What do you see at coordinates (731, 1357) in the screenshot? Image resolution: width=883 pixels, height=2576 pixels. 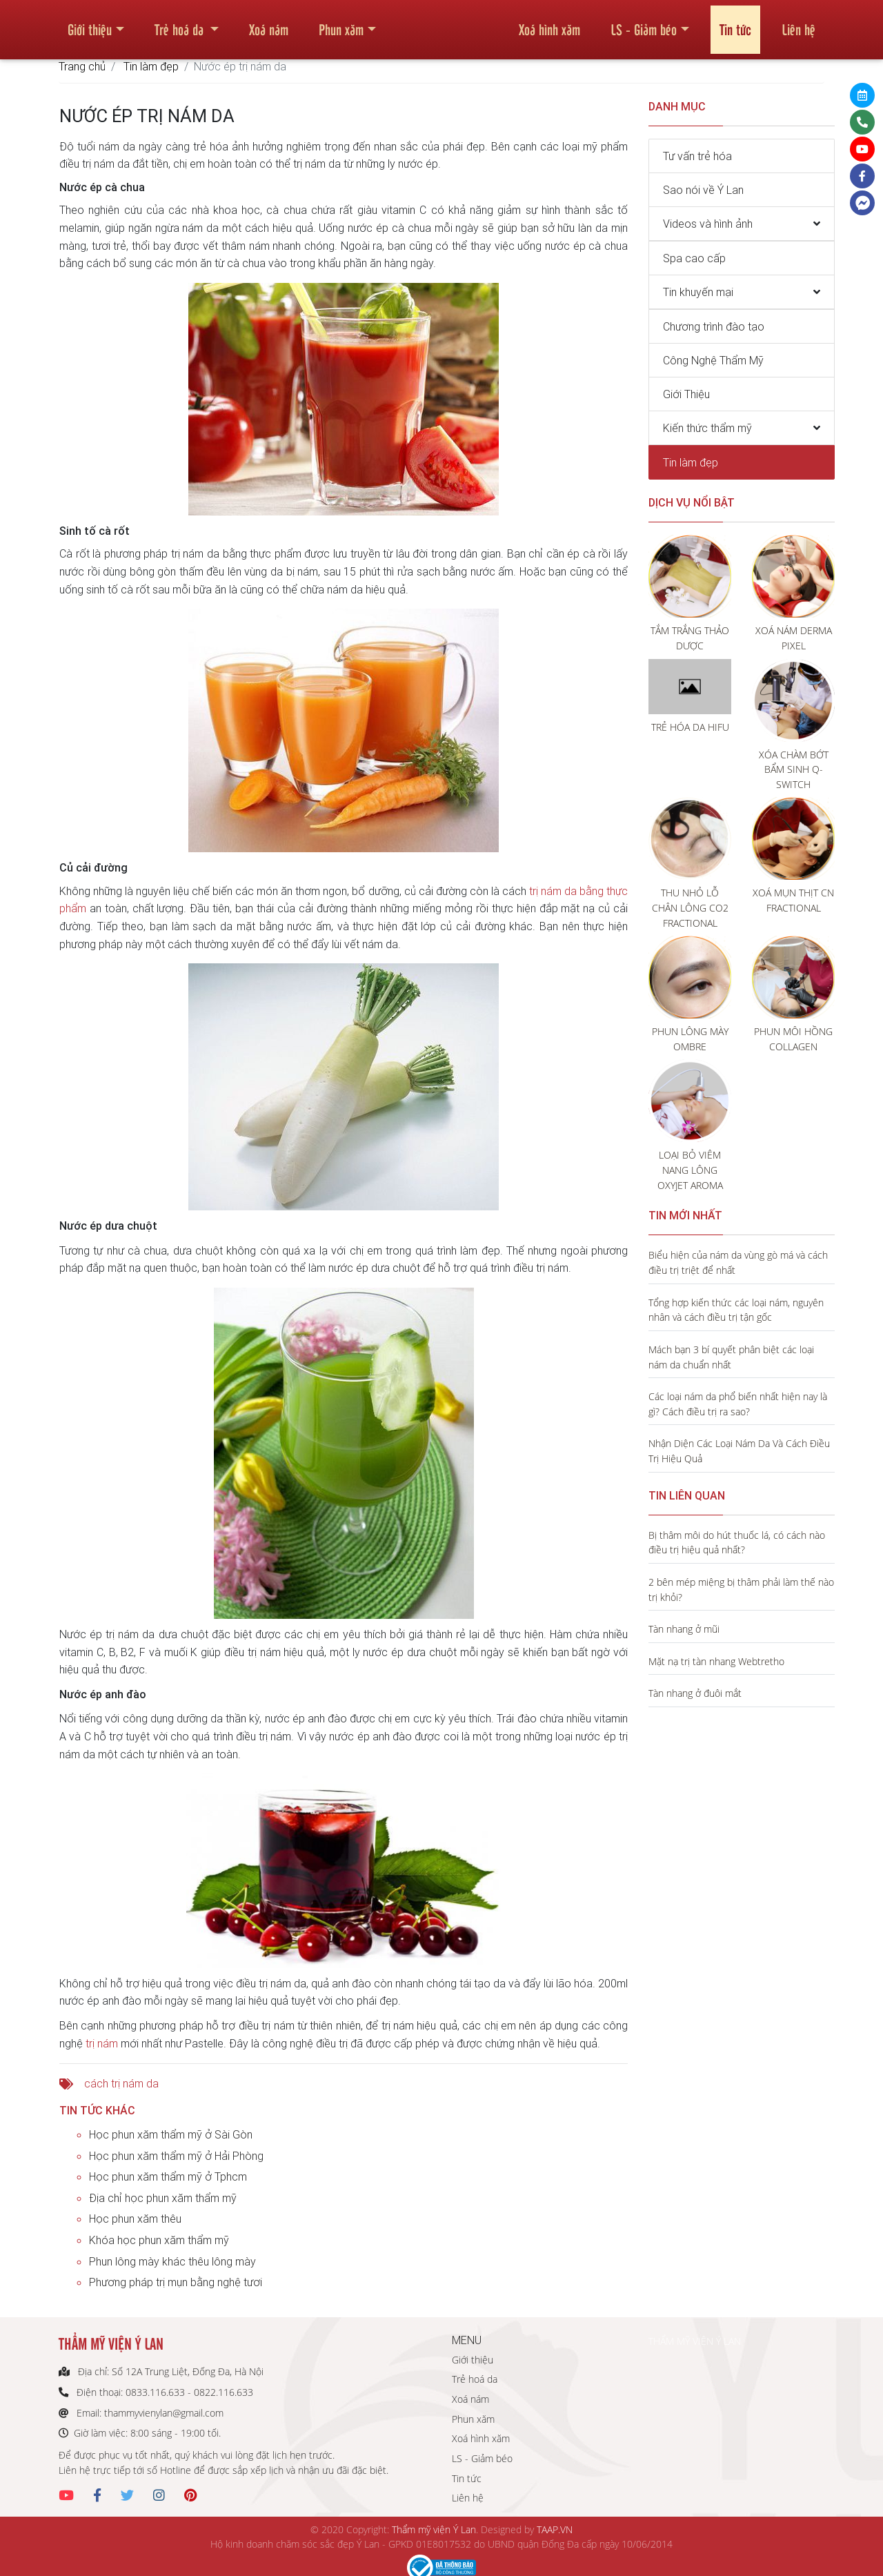 I see `Mách bạn 3 bí quyết phân biệt các loại nám da chuẩn nhất` at bounding box center [731, 1357].